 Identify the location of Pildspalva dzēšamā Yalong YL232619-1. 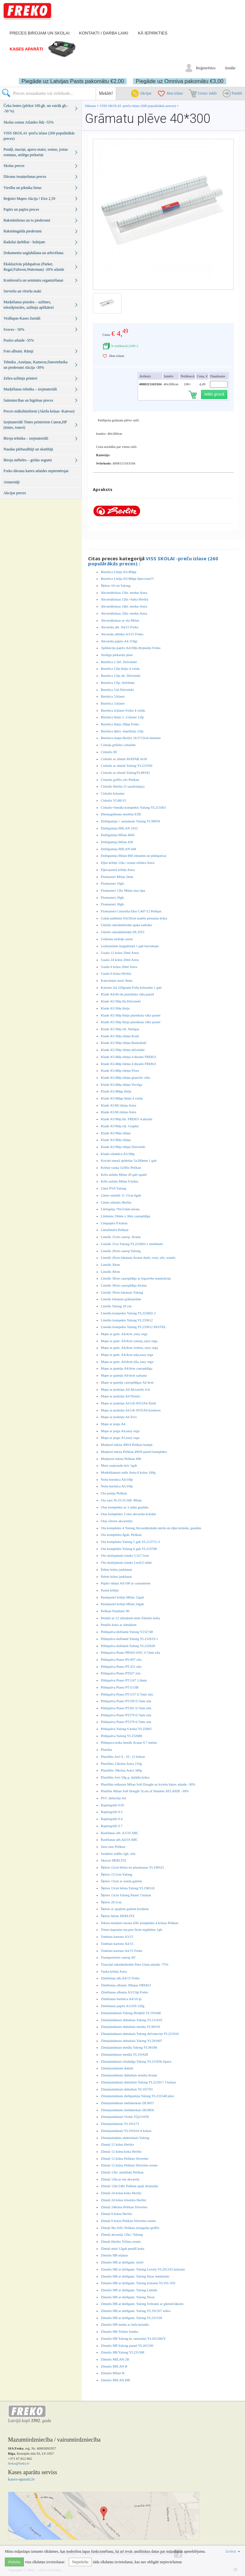
(129, 1639).